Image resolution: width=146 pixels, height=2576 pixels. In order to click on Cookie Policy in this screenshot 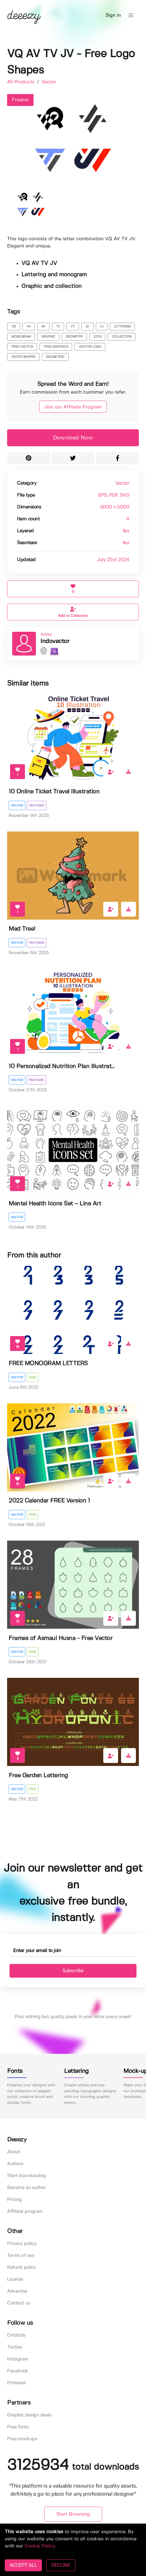, I will do `click(40, 2546)`.